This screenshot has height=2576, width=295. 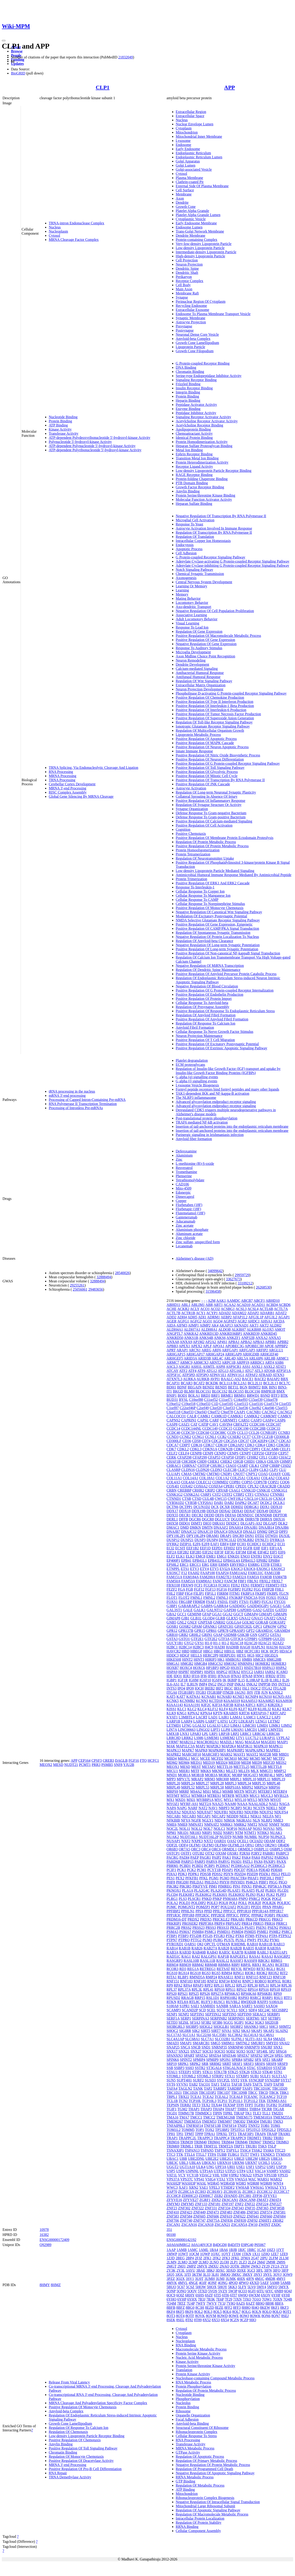 I want to click on TAK1-dependent IKK and NF-kappa-B activation, so click(x=212, y=1093).